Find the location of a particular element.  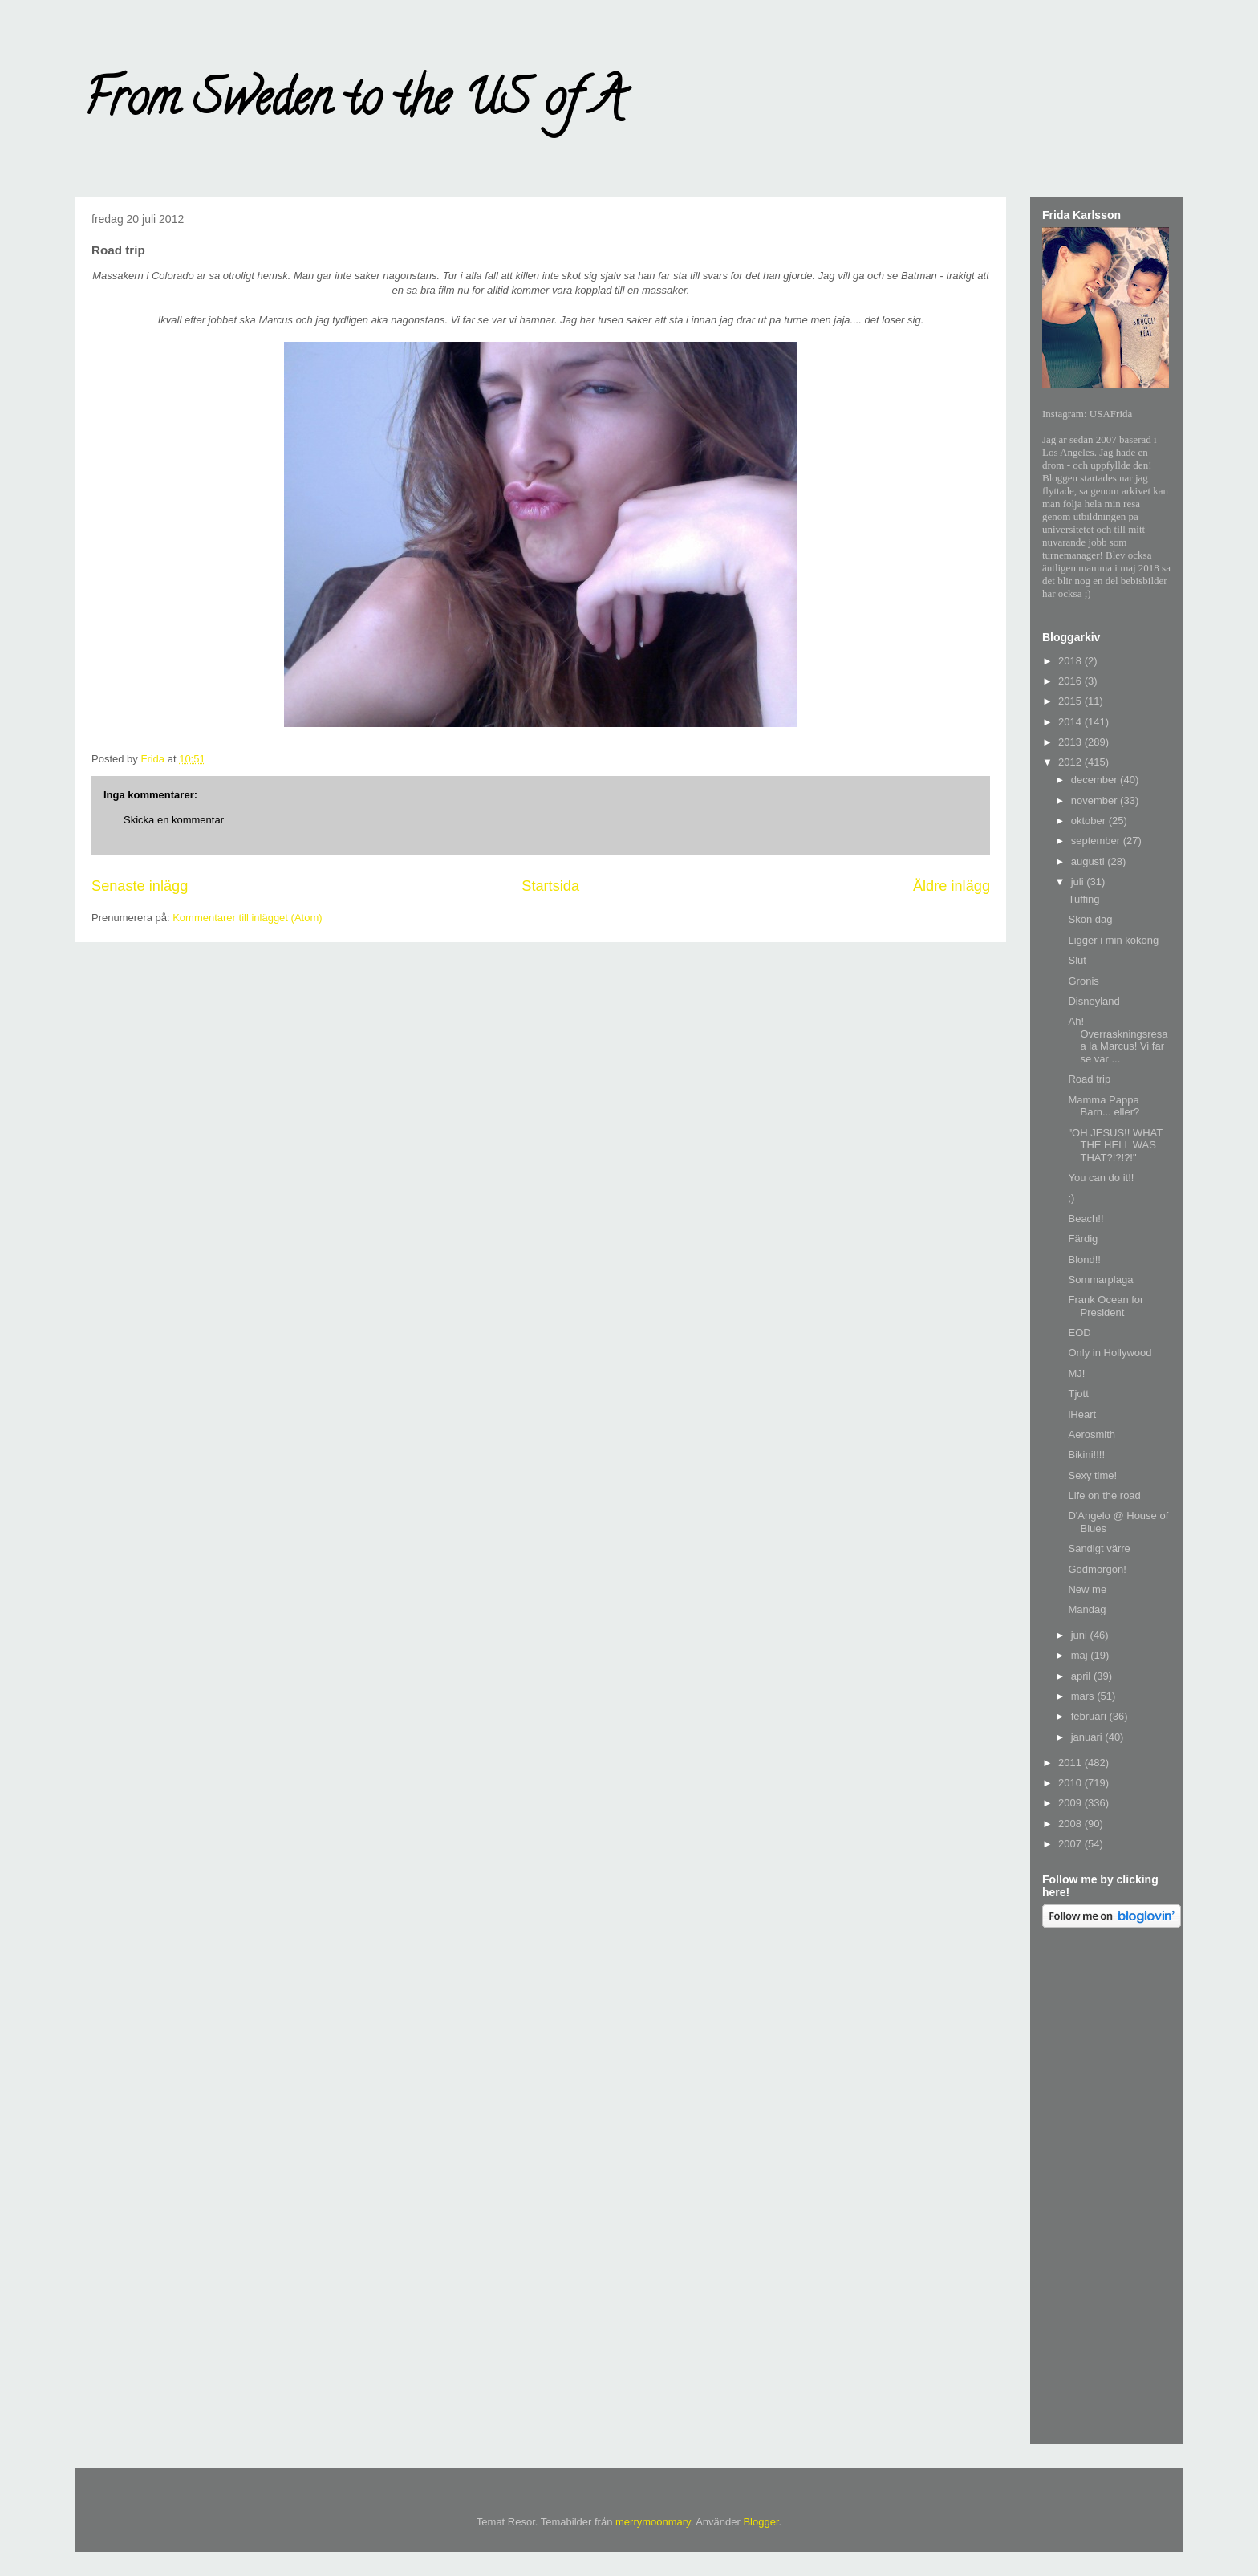

Mandag is located at coordinates (1087, 1609).